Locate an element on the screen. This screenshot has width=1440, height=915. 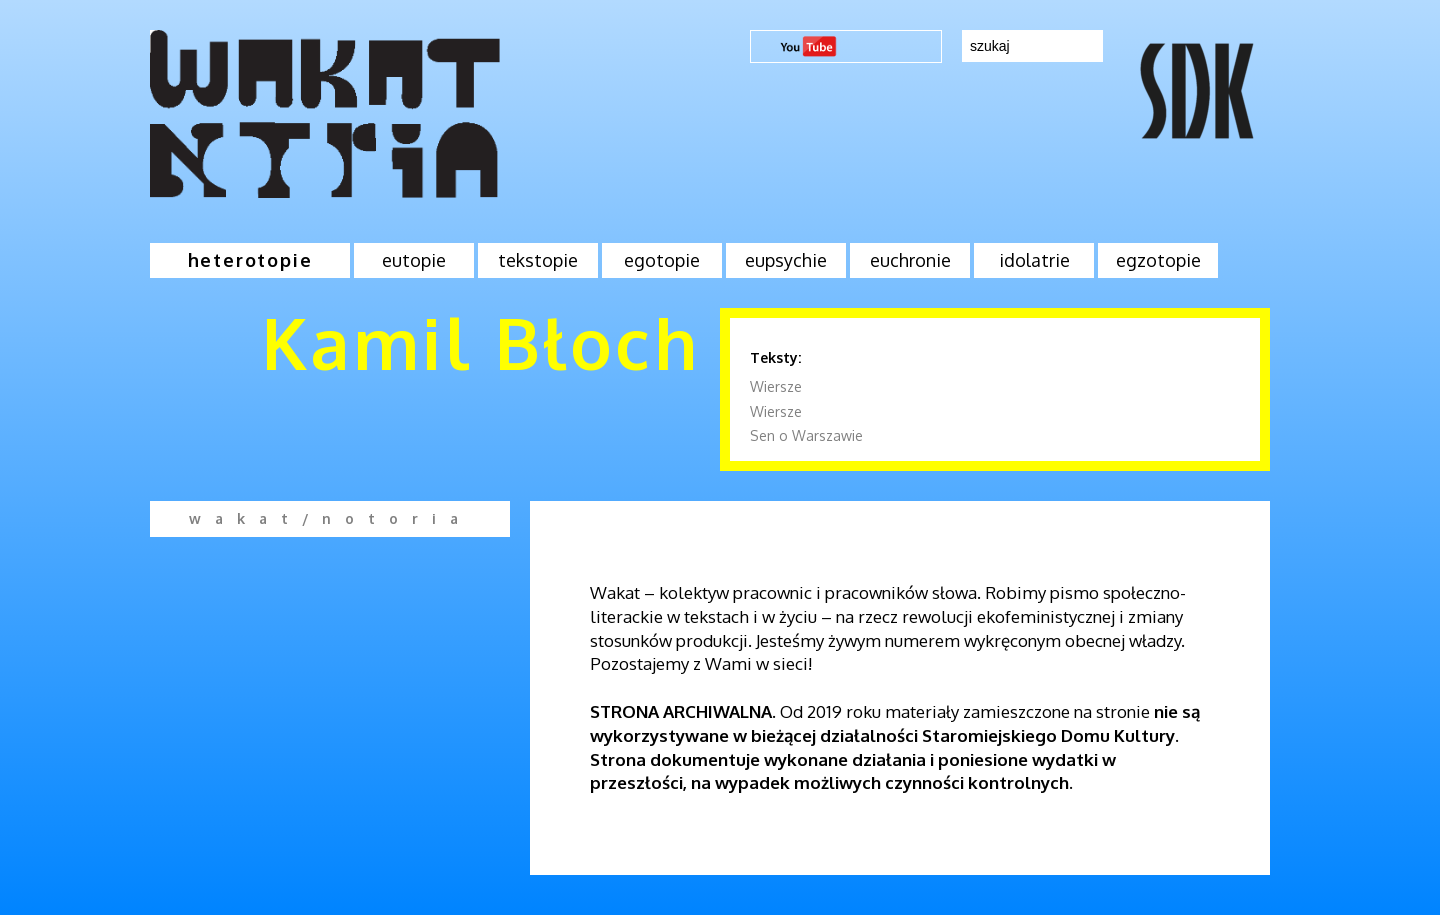
eutopie is located at coordinates (414, 260).